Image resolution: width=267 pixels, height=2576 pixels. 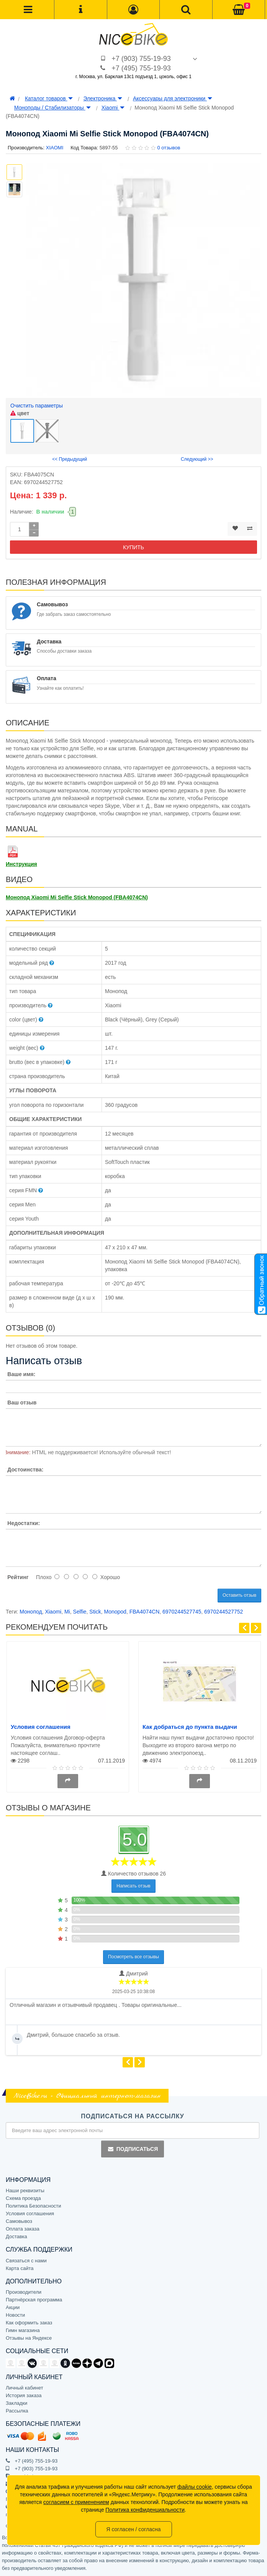 I want to click on Ваше имя:, so click(x=21, y=1374).